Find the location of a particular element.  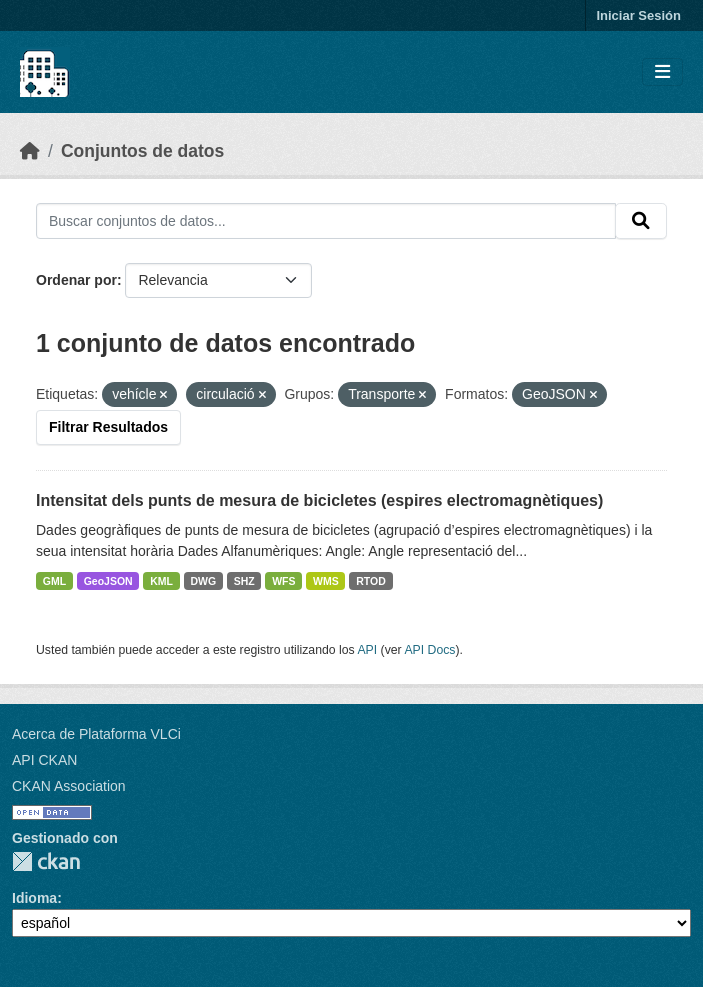

API CKAN is located at coordinates (44, 760).